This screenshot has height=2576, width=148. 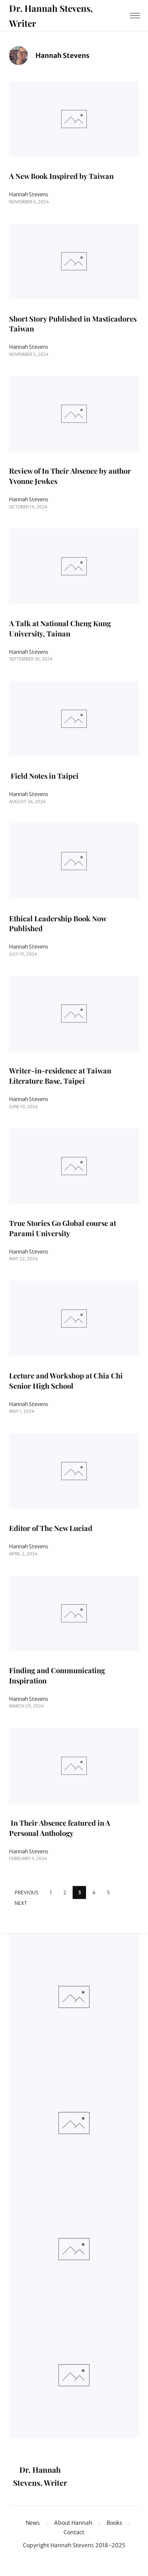 What do you see at coordinates (50, 1528) in the screenshot?
I see `Editor of The New Luciad` at bounding box center [50, 1528].